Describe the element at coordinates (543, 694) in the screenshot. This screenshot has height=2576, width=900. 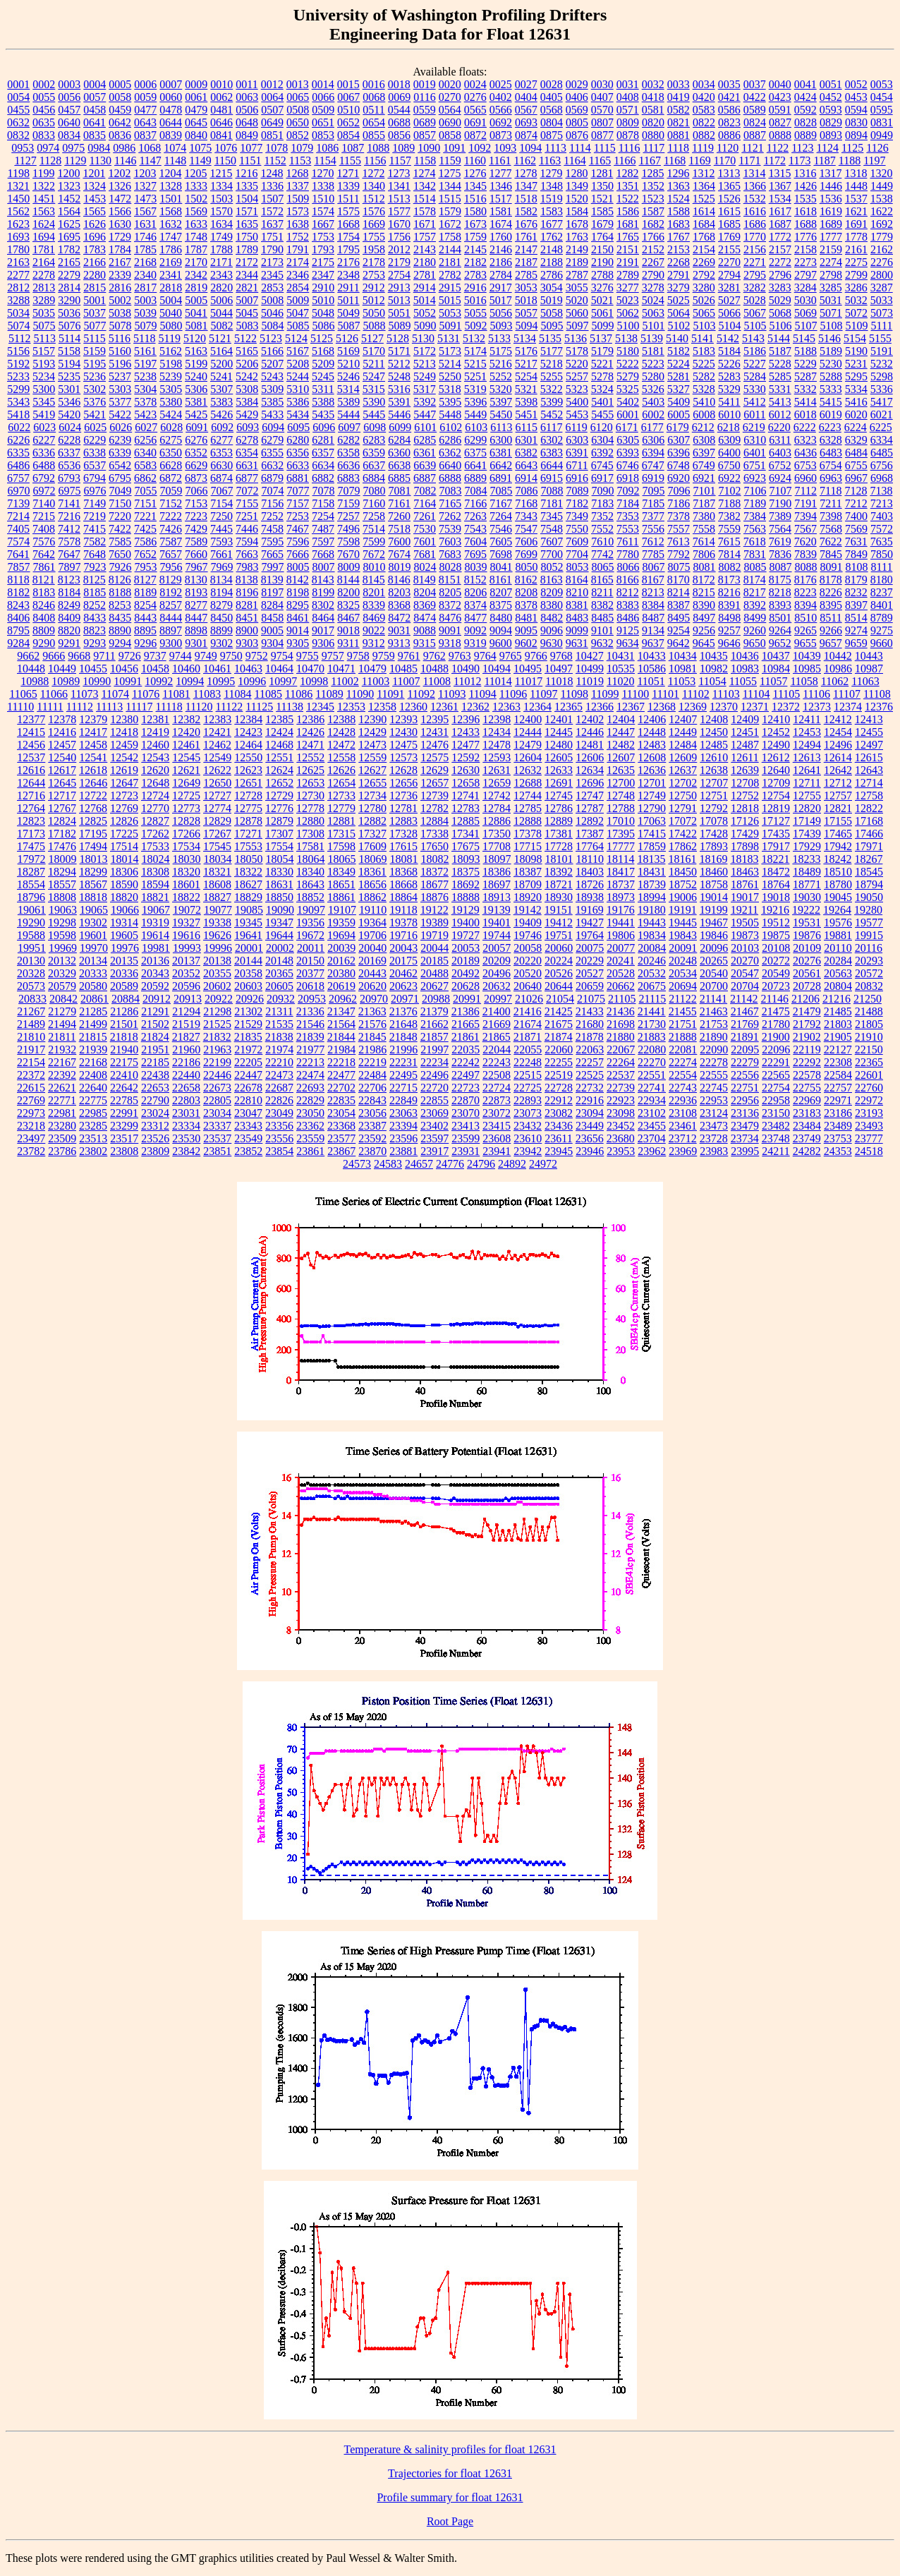
I see `11097` at that location.